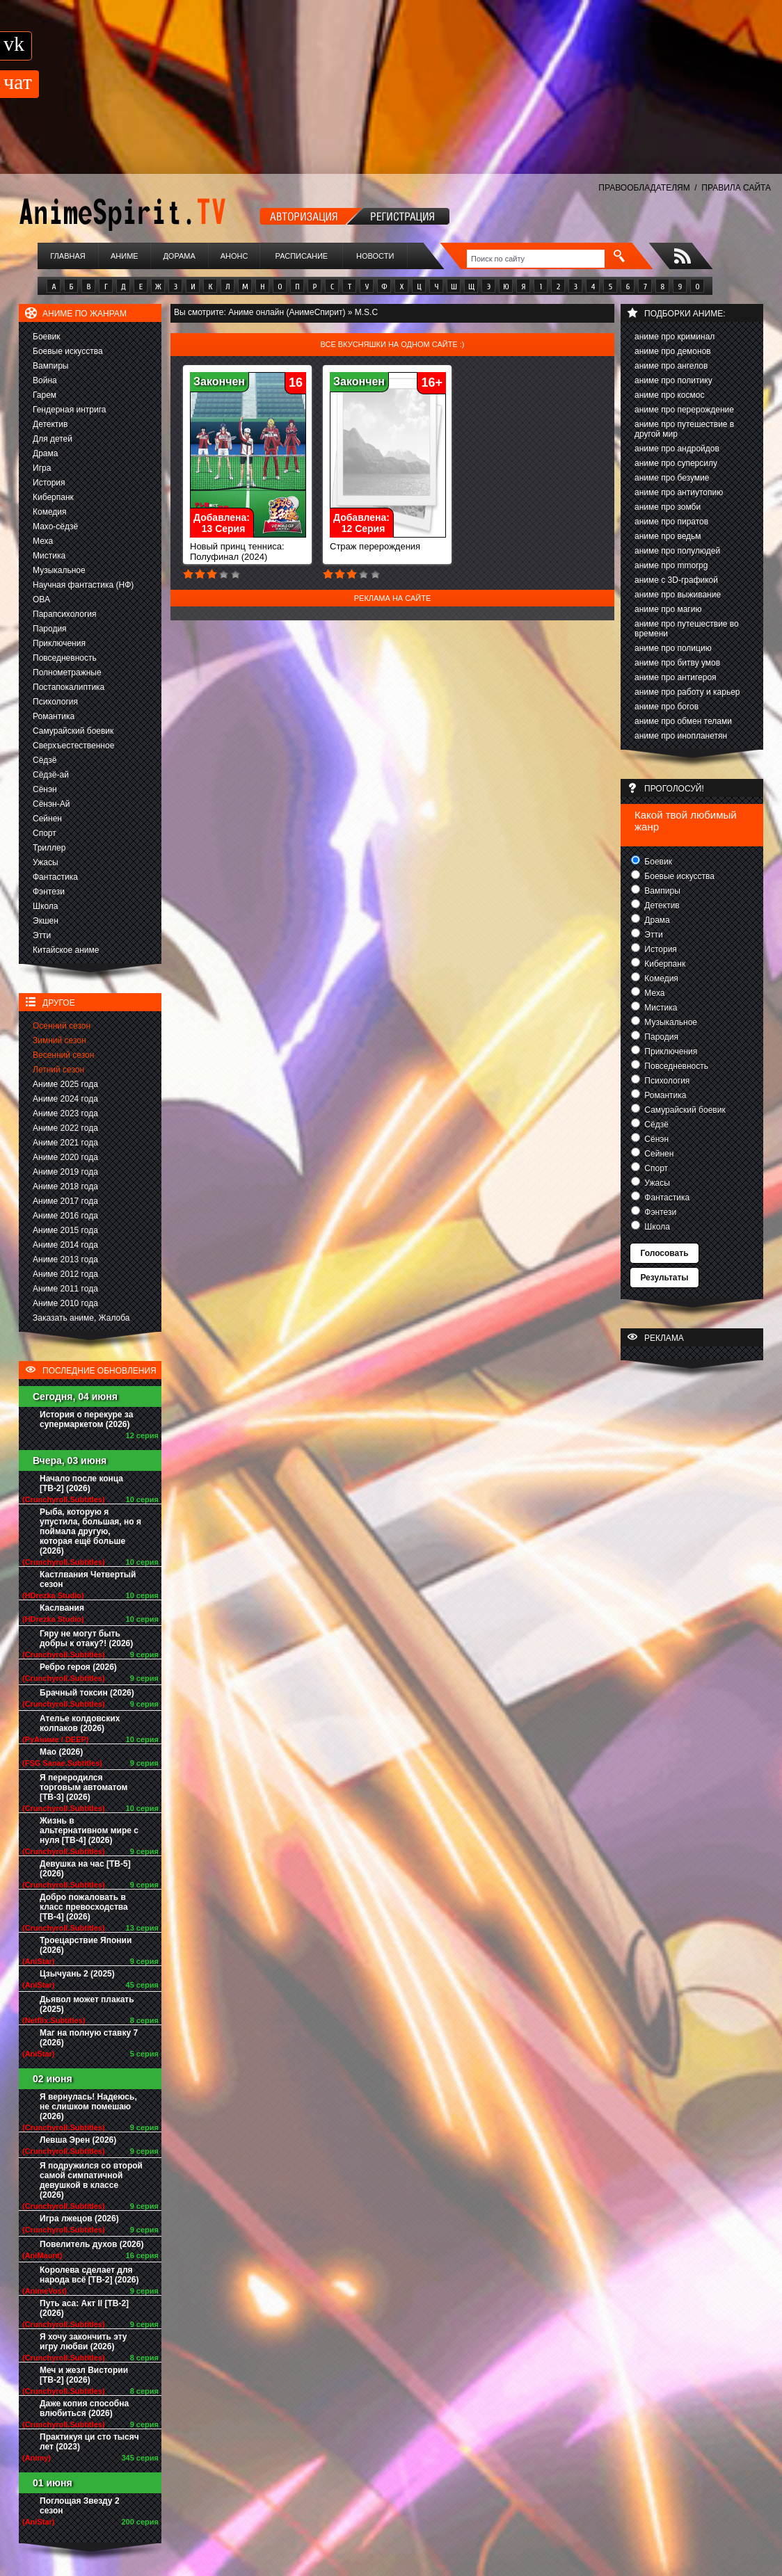  What do you see at coordinates (681, 736) in the screenshot?
I see `аниме про инопланетян` at bounding box center [681, 736].